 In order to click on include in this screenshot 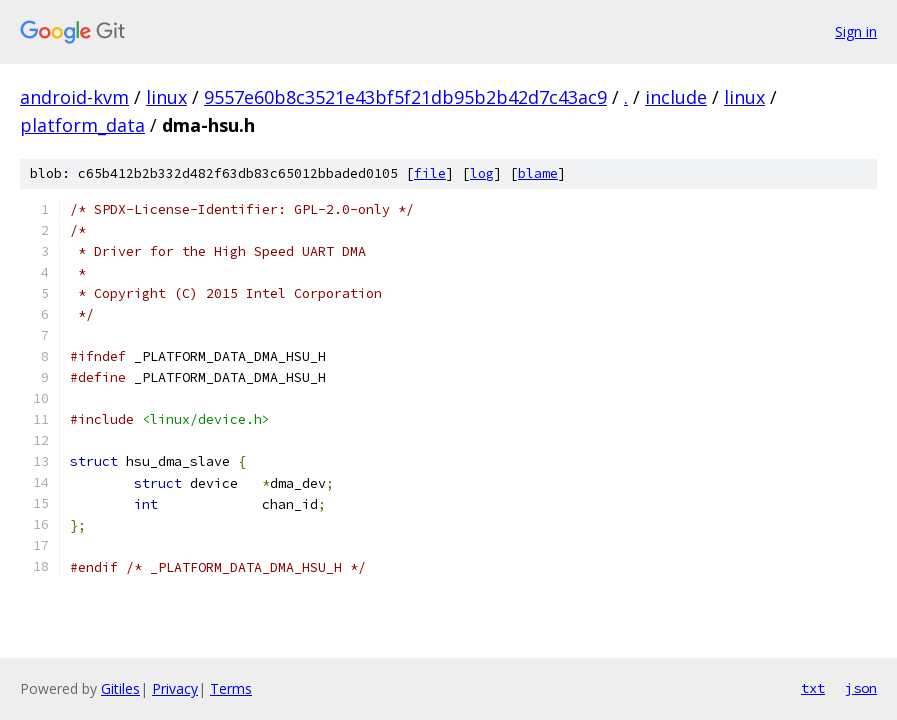, I will do `click(676, 97)`.